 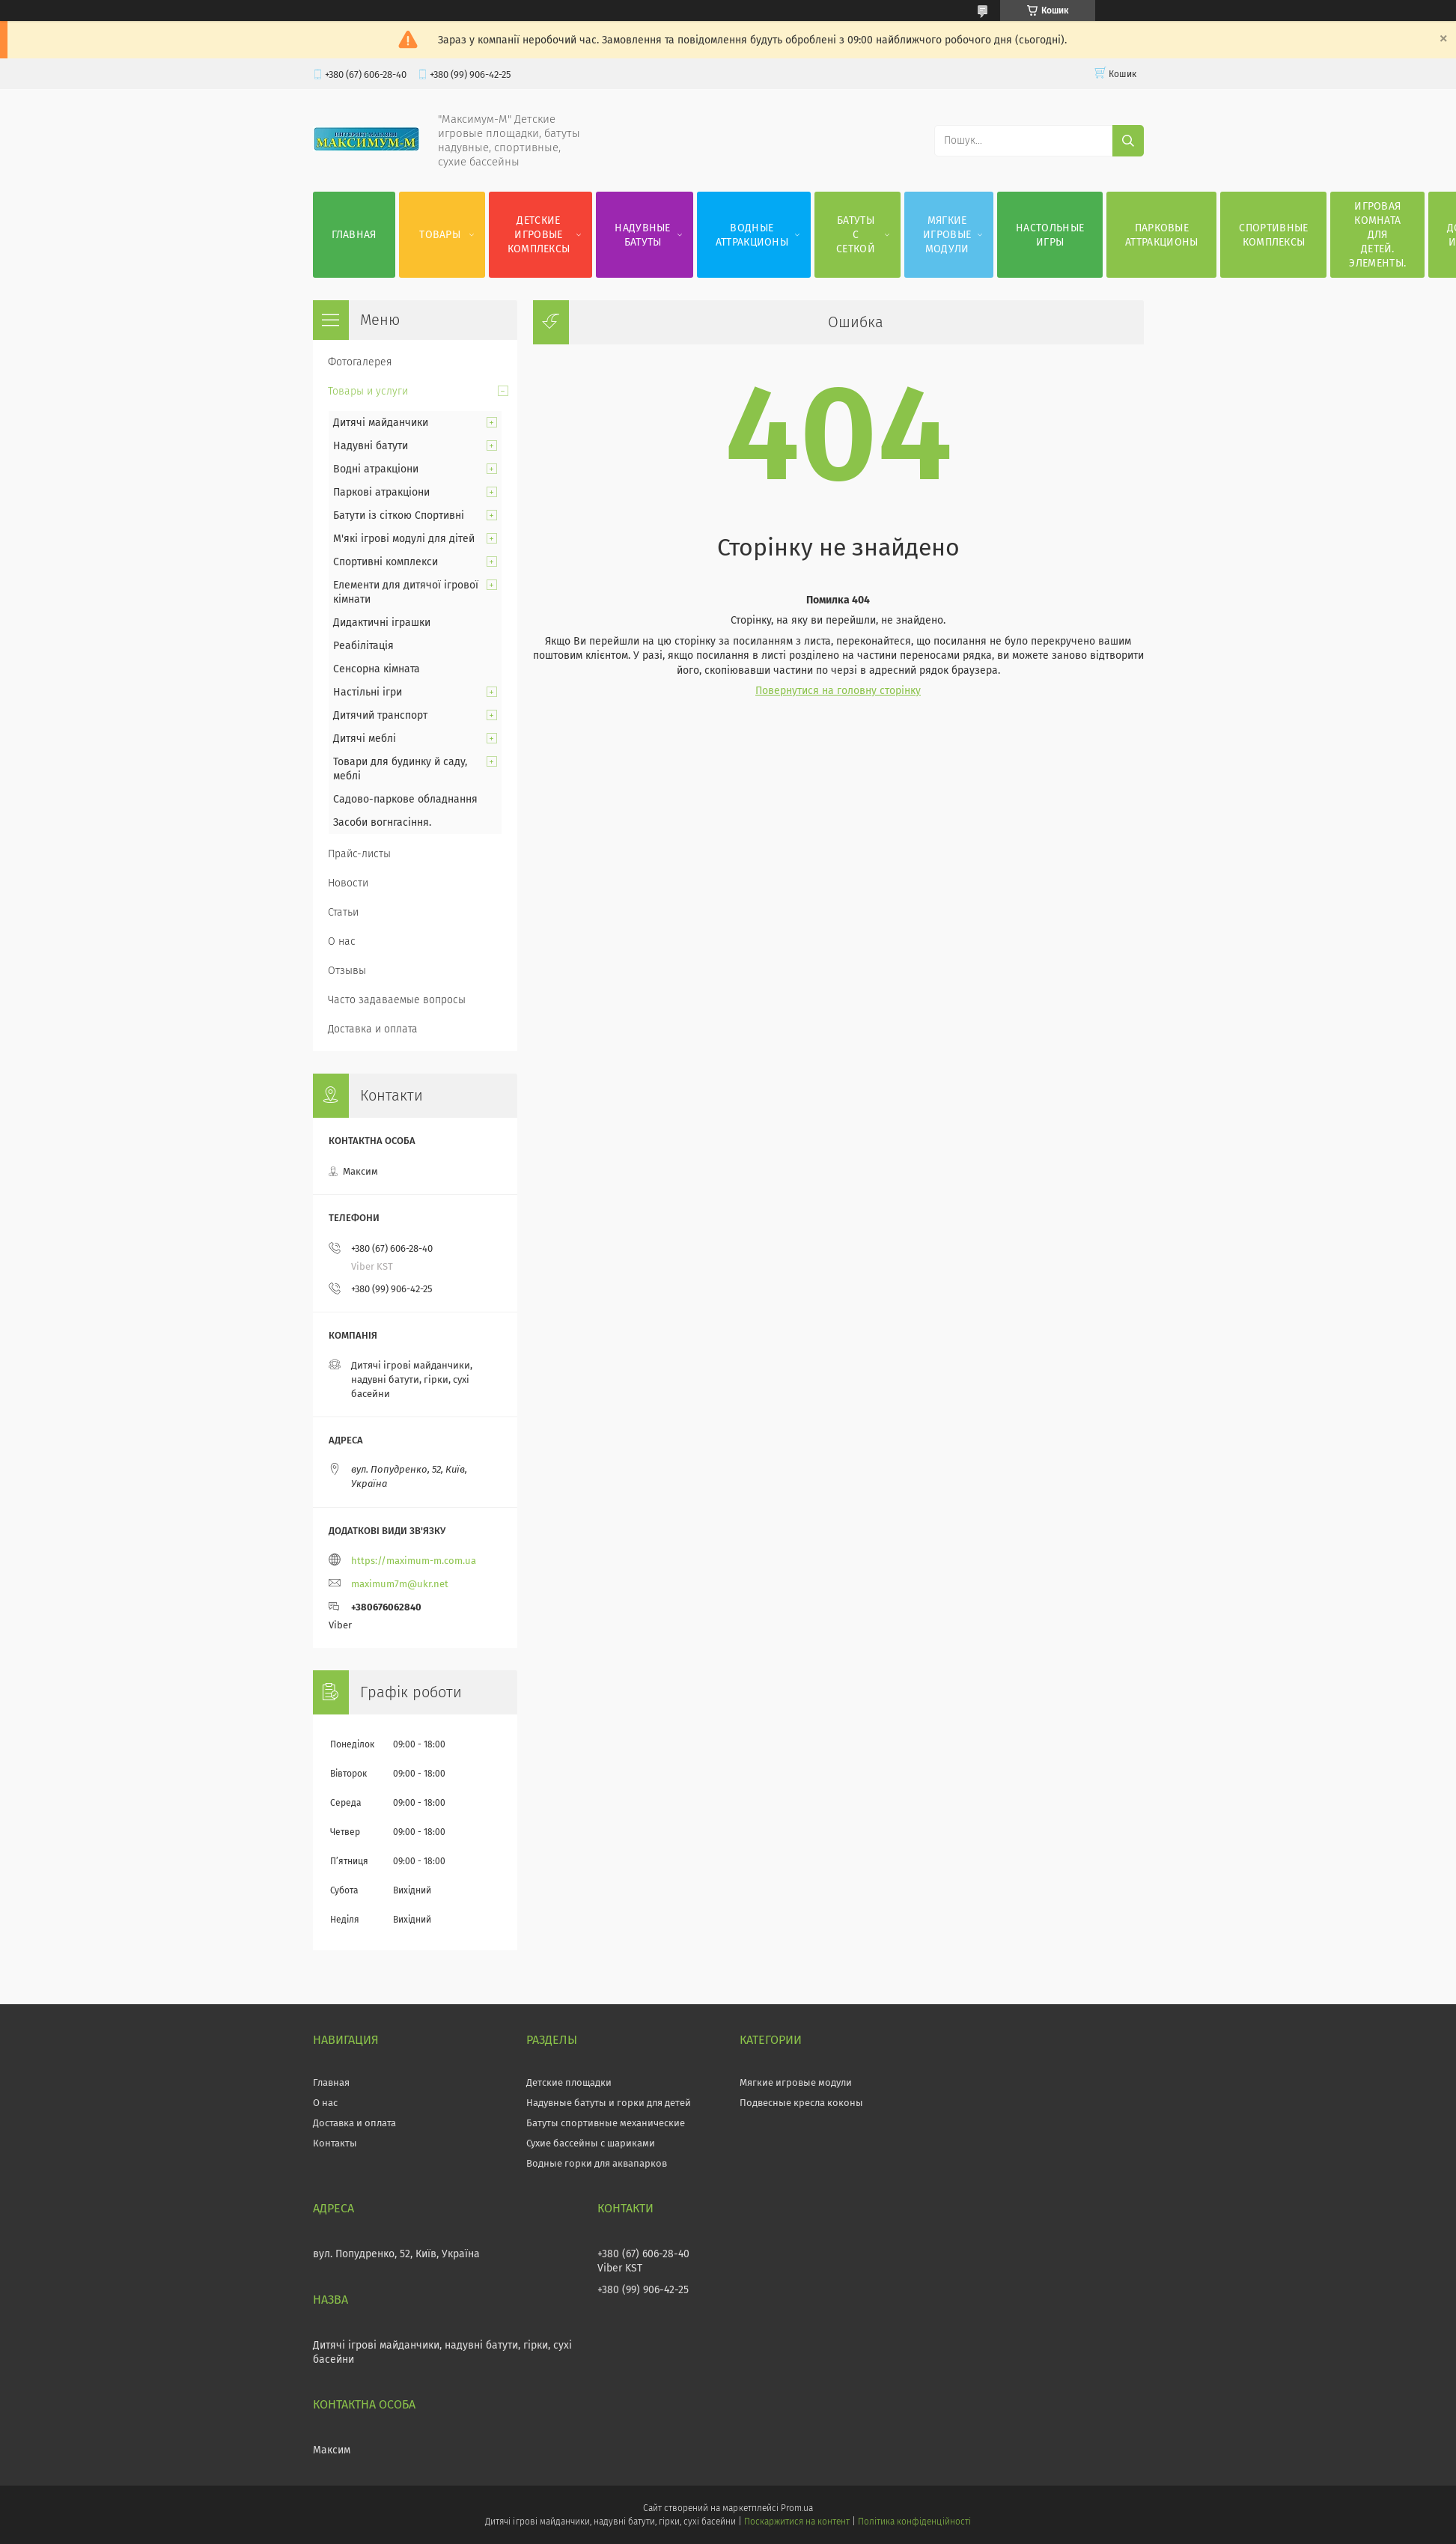 I want to click on [Шукати], so click(x=1128, y=140).